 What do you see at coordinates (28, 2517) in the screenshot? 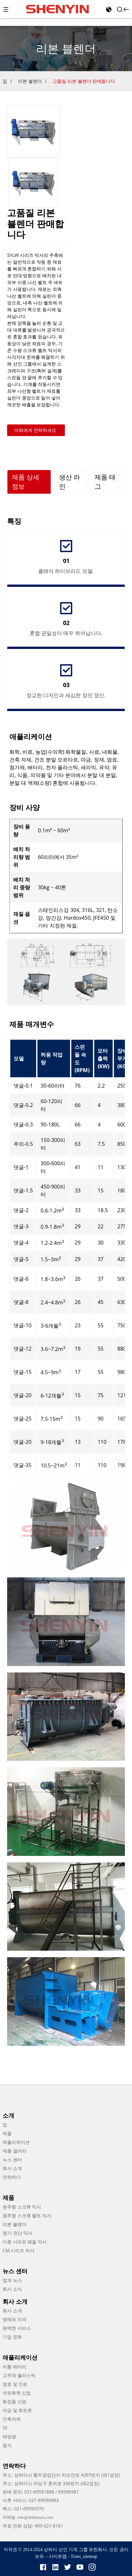
I see `이메일: info@shshenyin.com [link]` at bounding box center [28, 2517].